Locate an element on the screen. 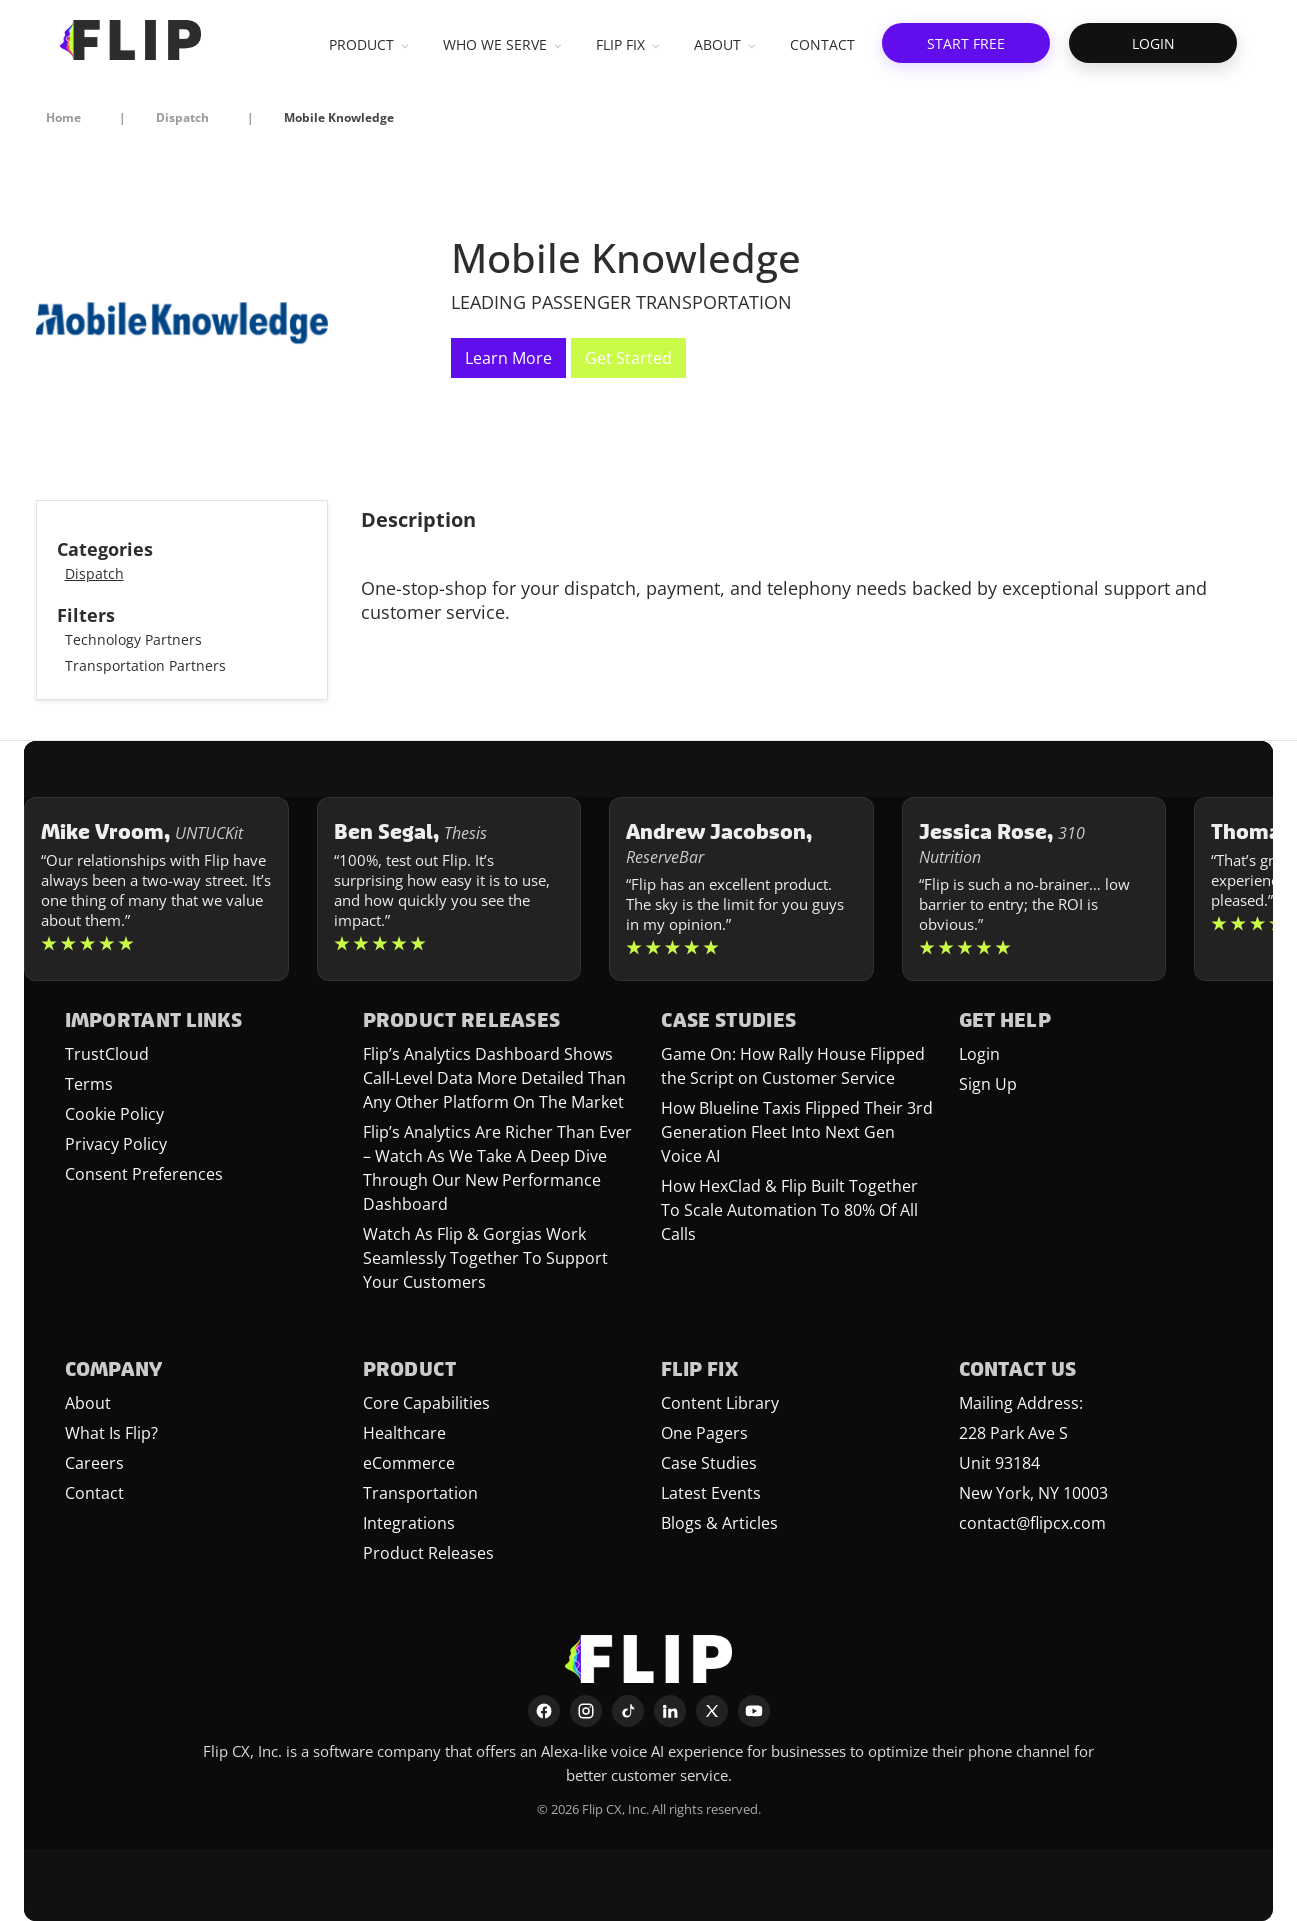 Image resolution: width=1297 pixels, height=1921 pixels. Watch As Flip & Gorgias Work Seamlessly Together To Support Your Customers is located at coordinates (485, 1258).